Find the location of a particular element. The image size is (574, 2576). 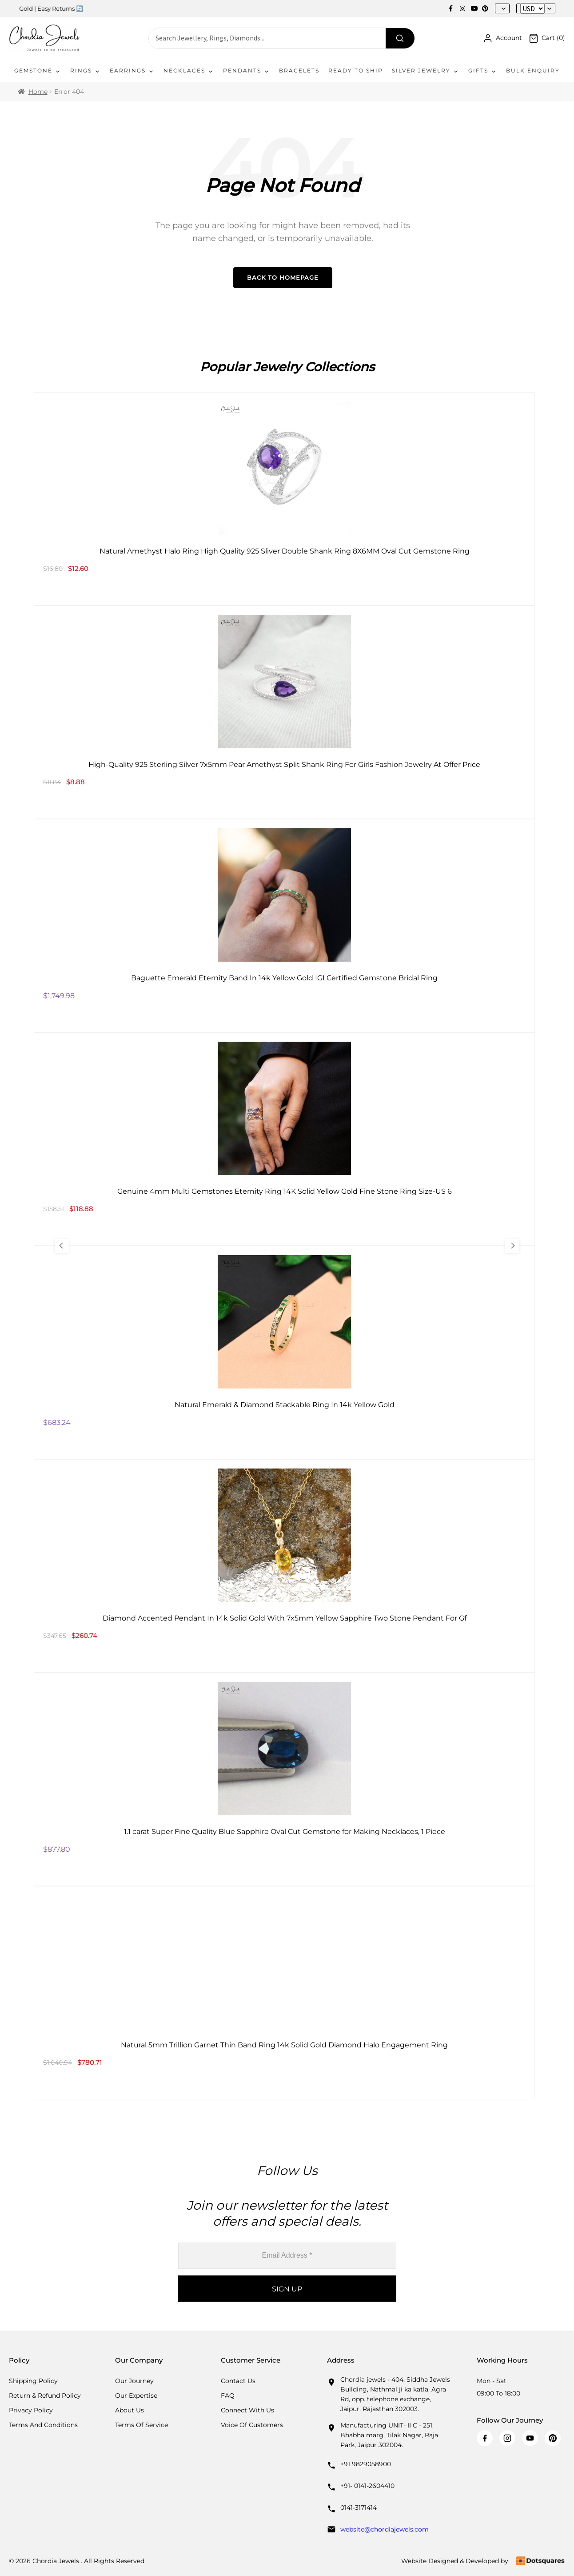

[Next Slide] is located at coordinates (511, 1246).